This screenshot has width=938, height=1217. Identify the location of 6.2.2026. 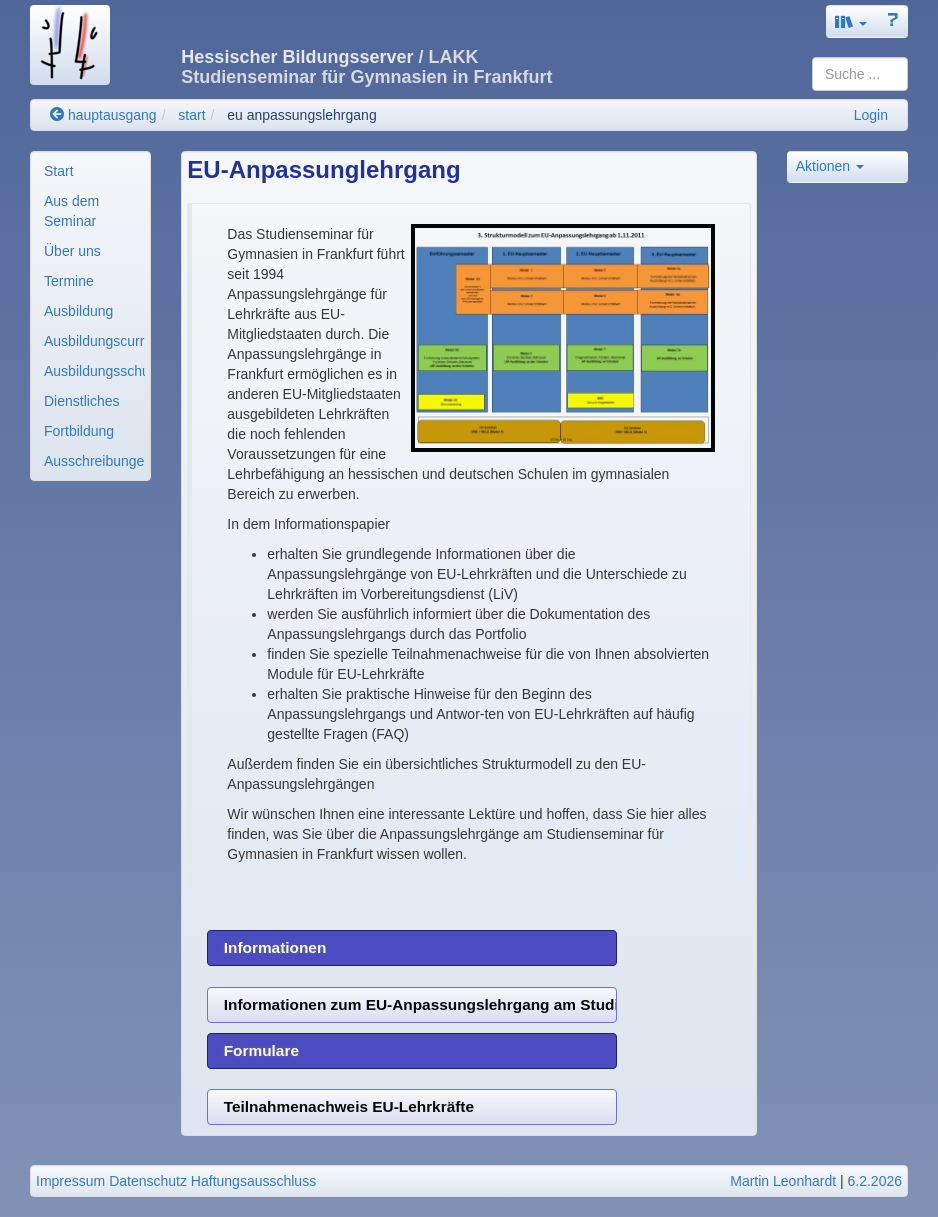
(875, 1181).